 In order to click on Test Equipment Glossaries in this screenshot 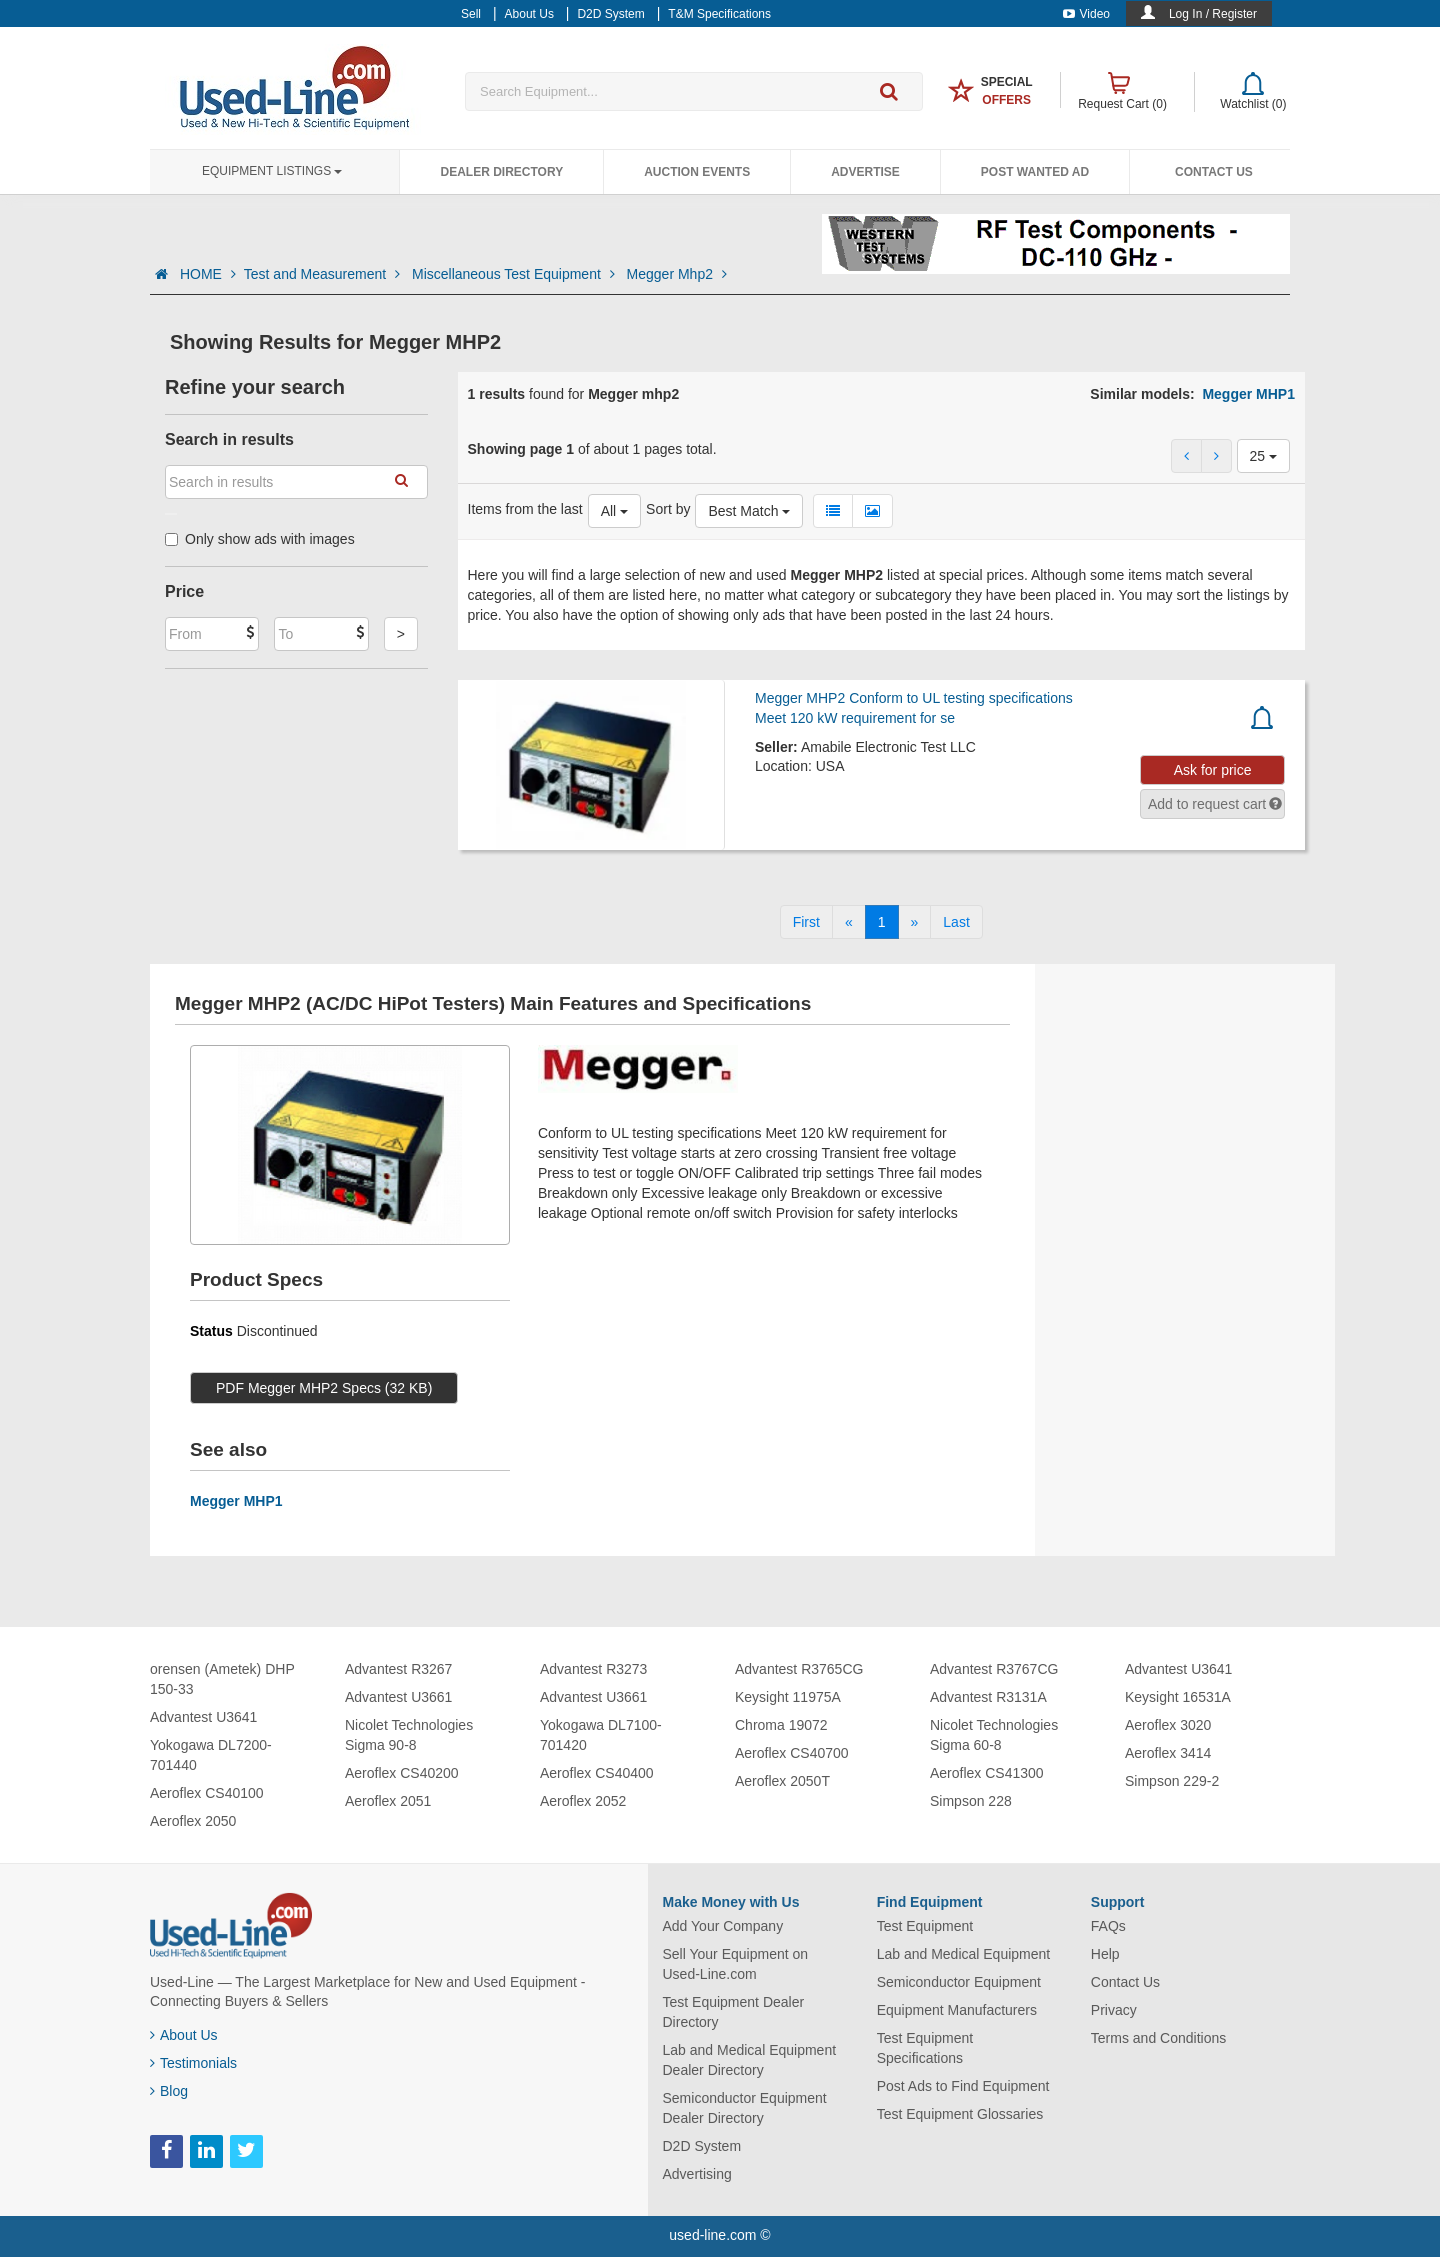, I will do `click(960, 2114)`.